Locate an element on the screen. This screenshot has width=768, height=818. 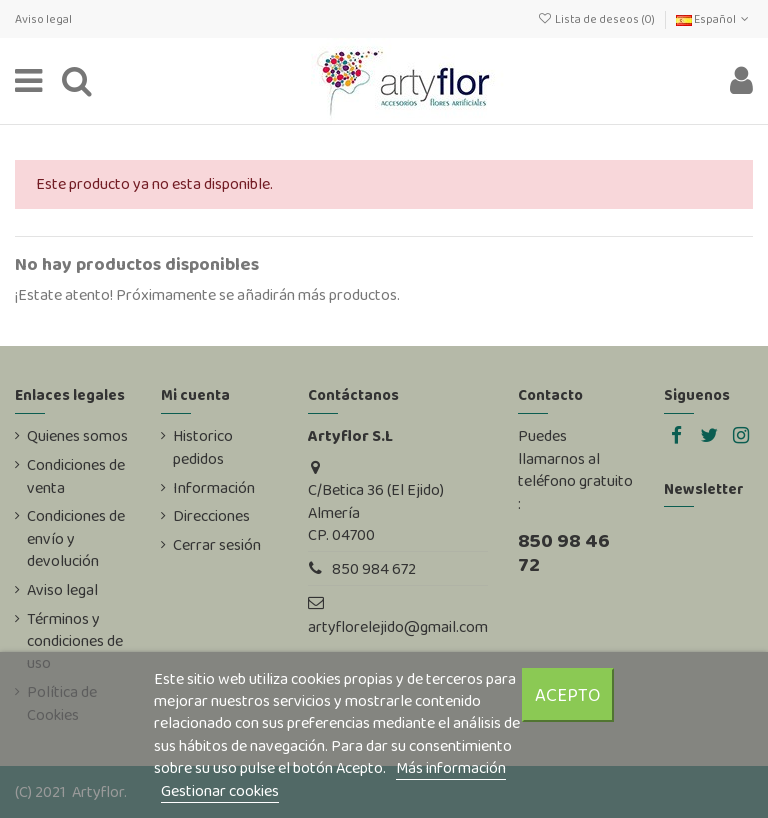
Historico pedidos is located at coordinates (203, 447).